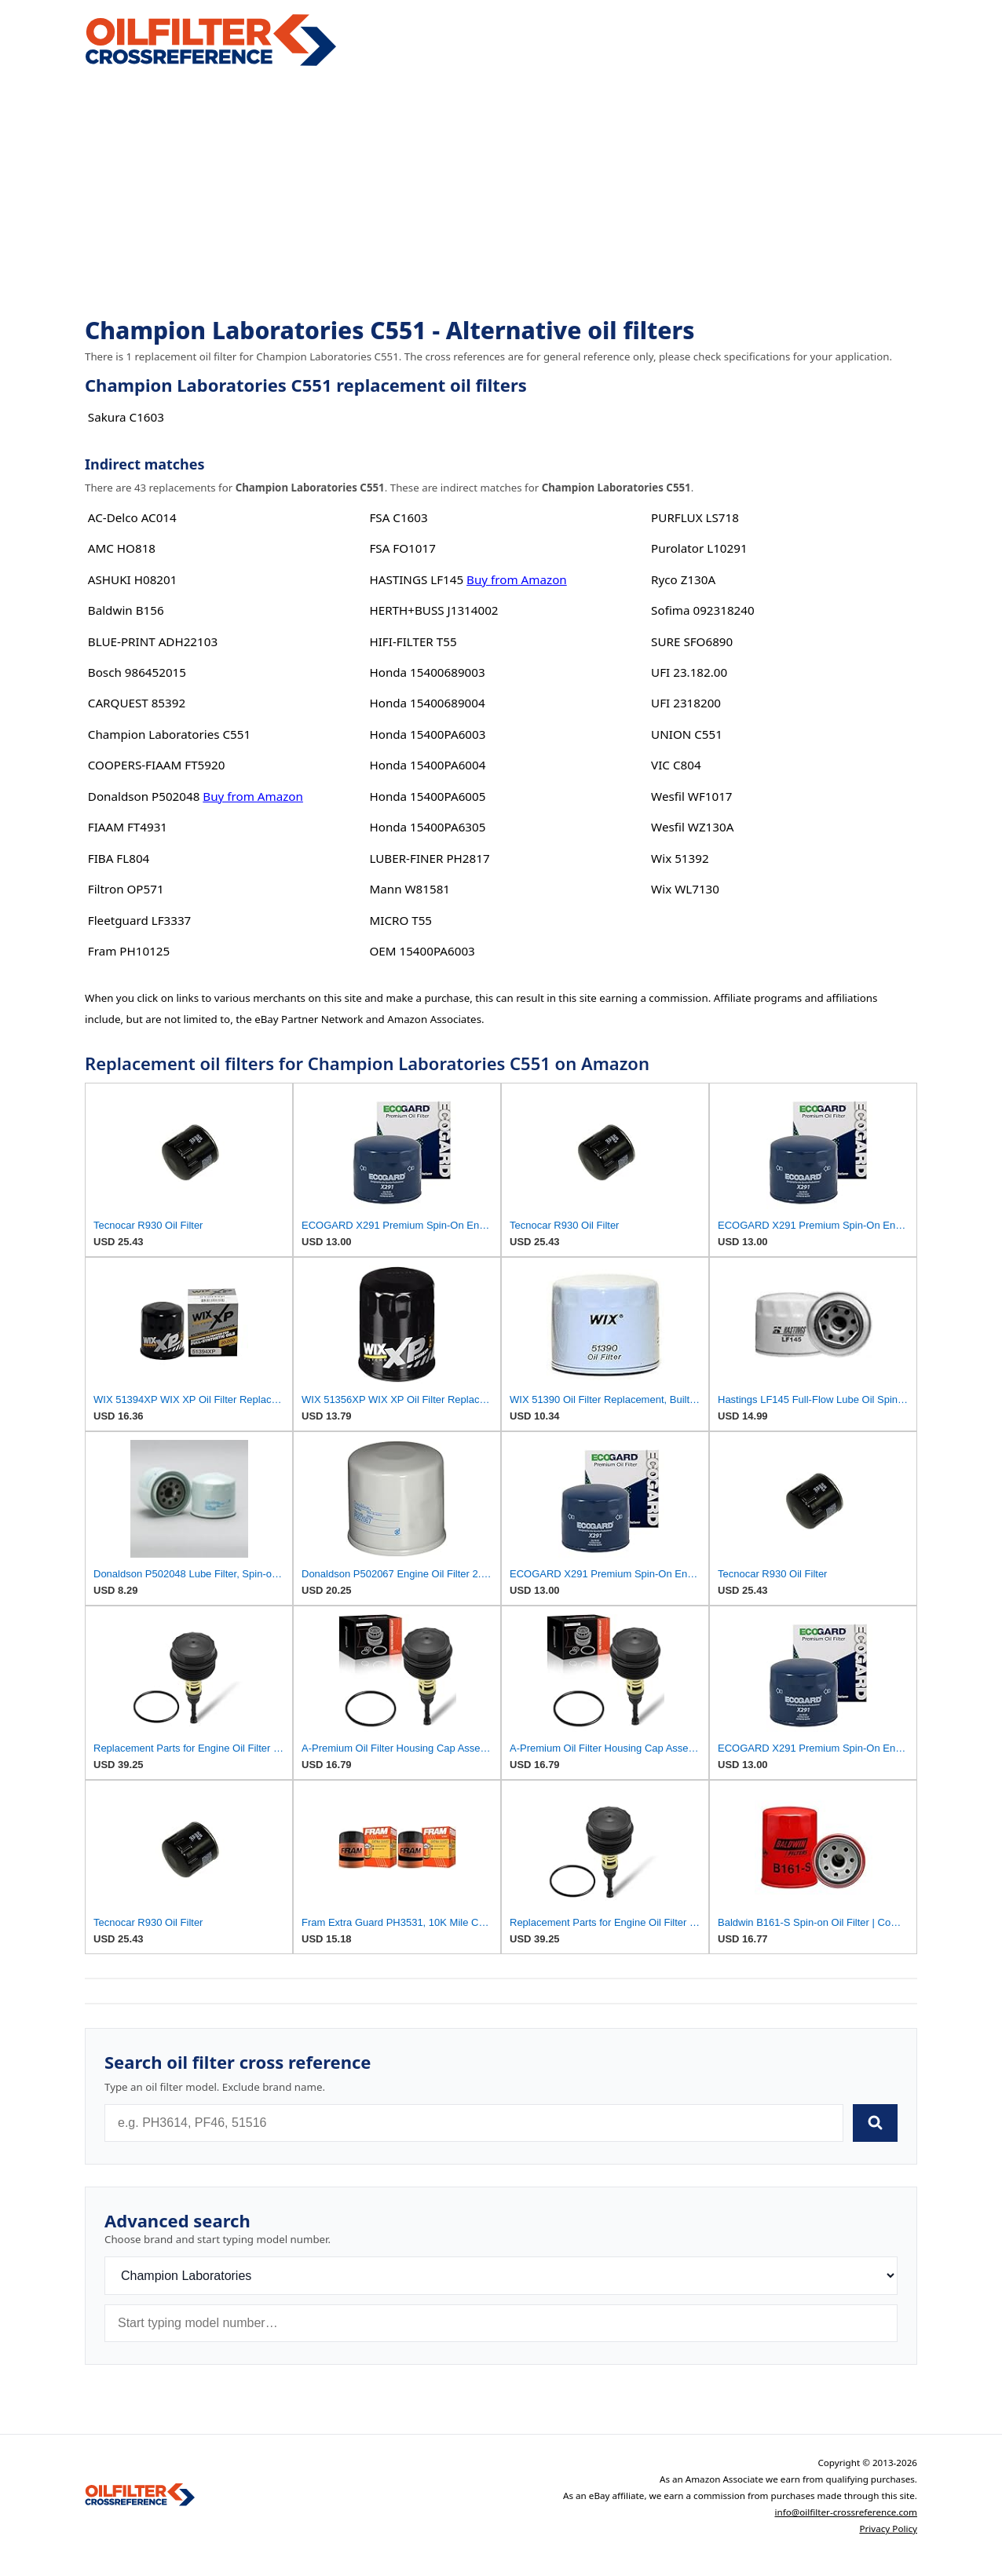 The image size is (1002, 2576). I want to click on [Brand], so click(501, 2275).